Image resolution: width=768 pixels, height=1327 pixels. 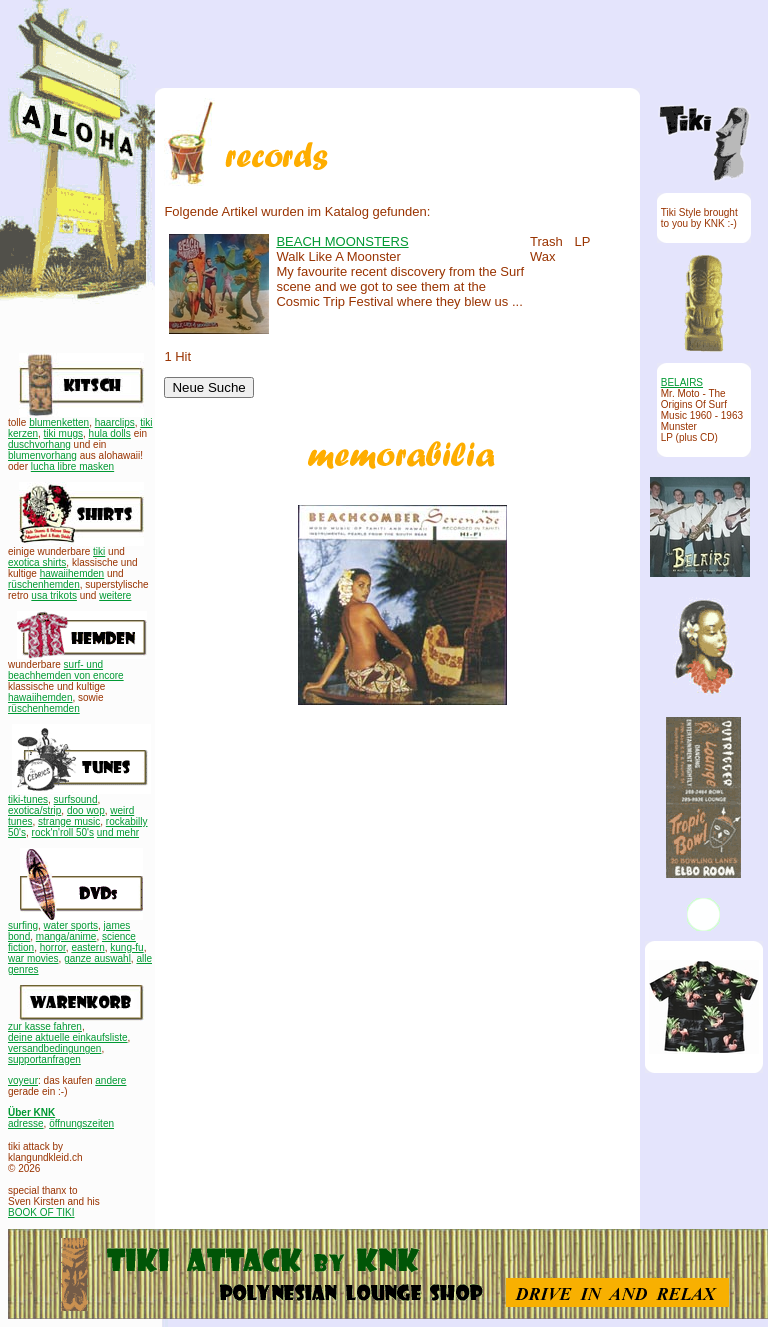 I want to click on blumenketten, so click(x=59, y=422).